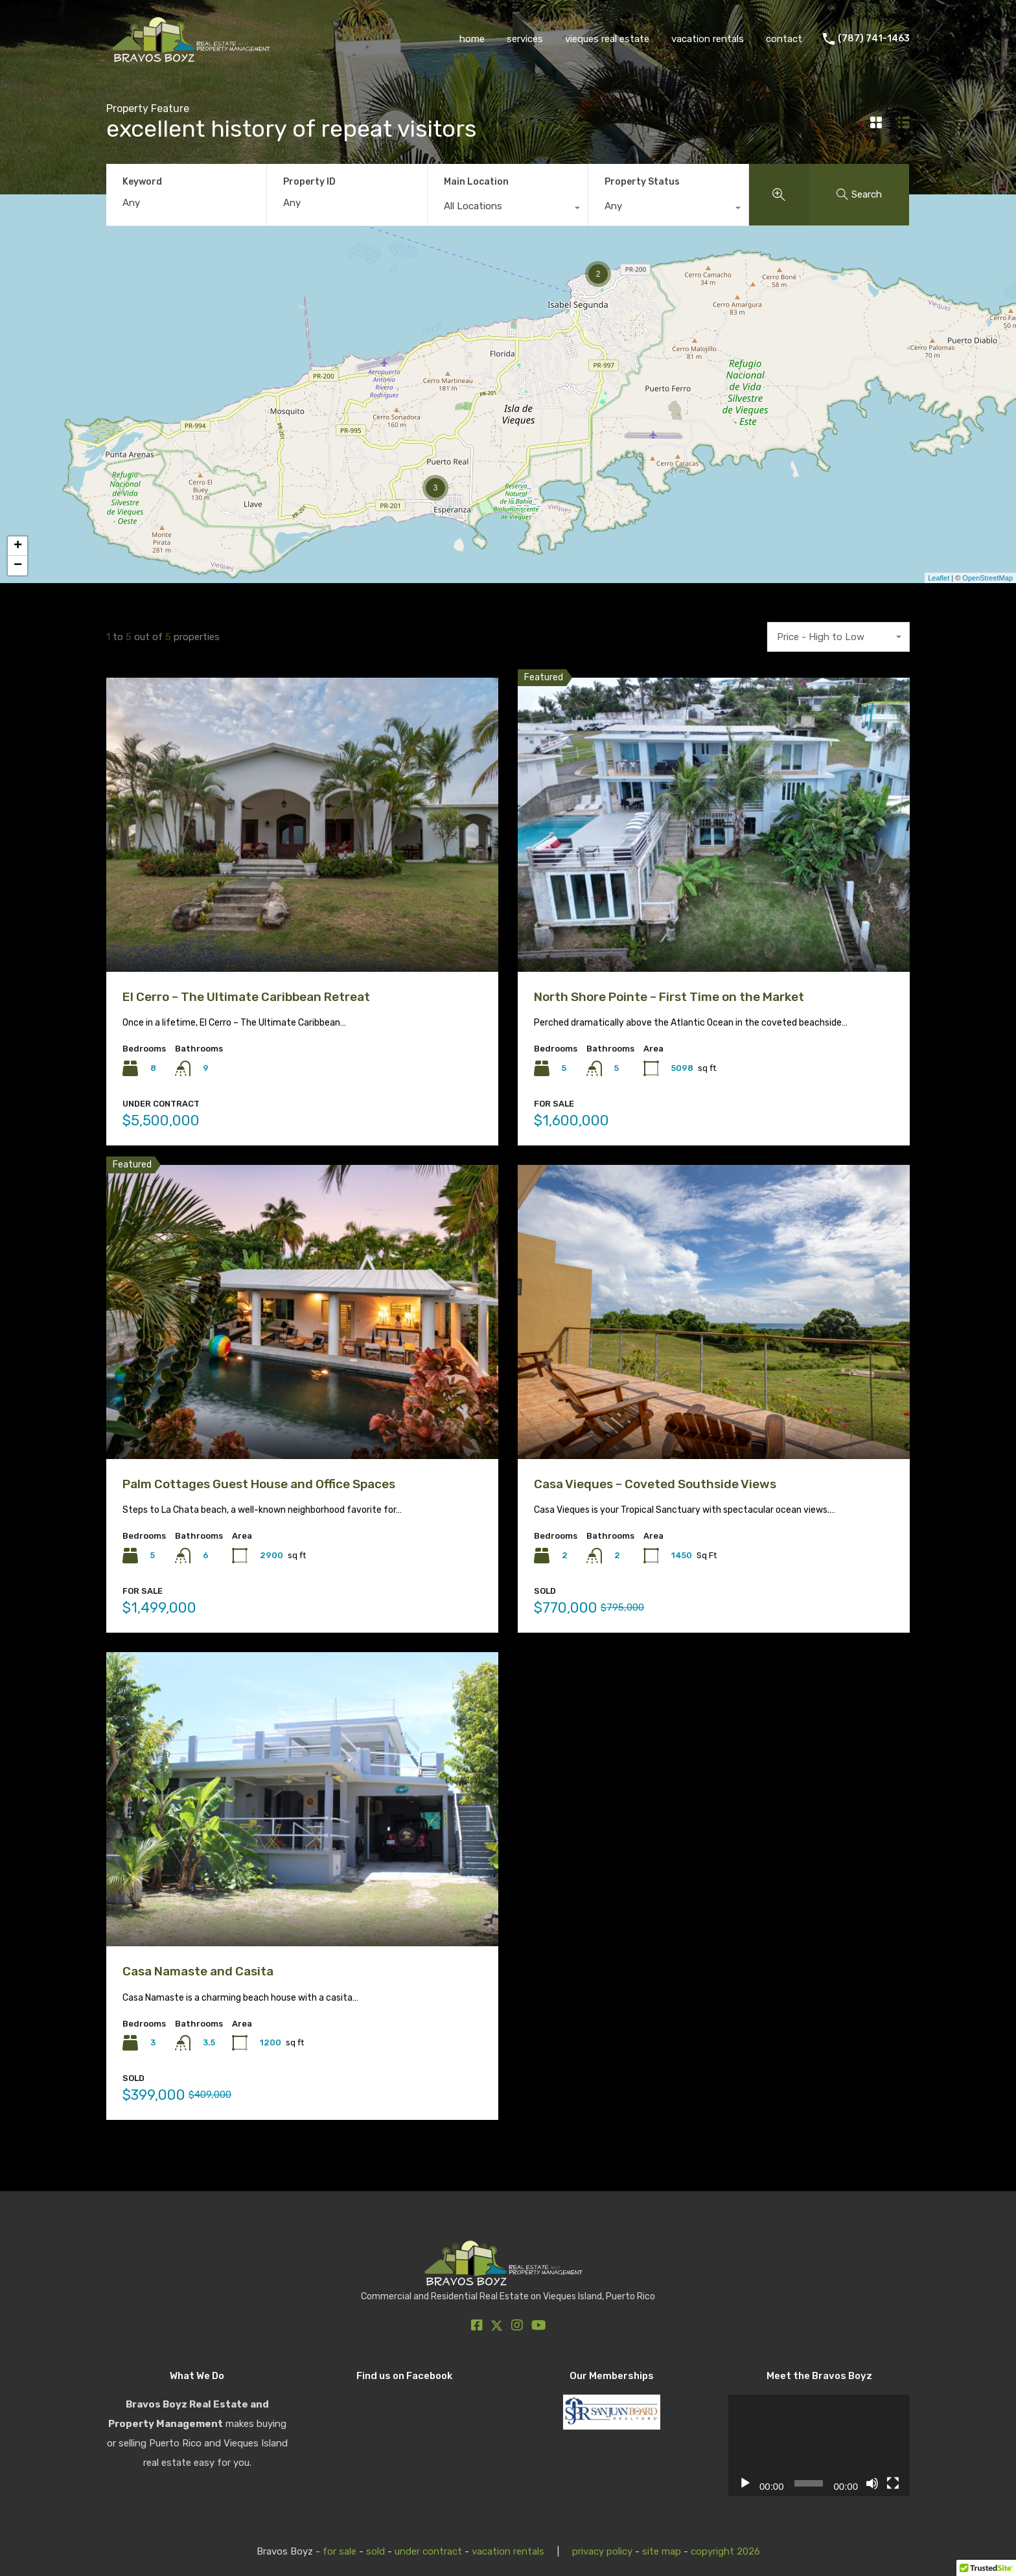 The image size is (1016, 2576). I want to click on copyright 2026, so click(725, 2551).